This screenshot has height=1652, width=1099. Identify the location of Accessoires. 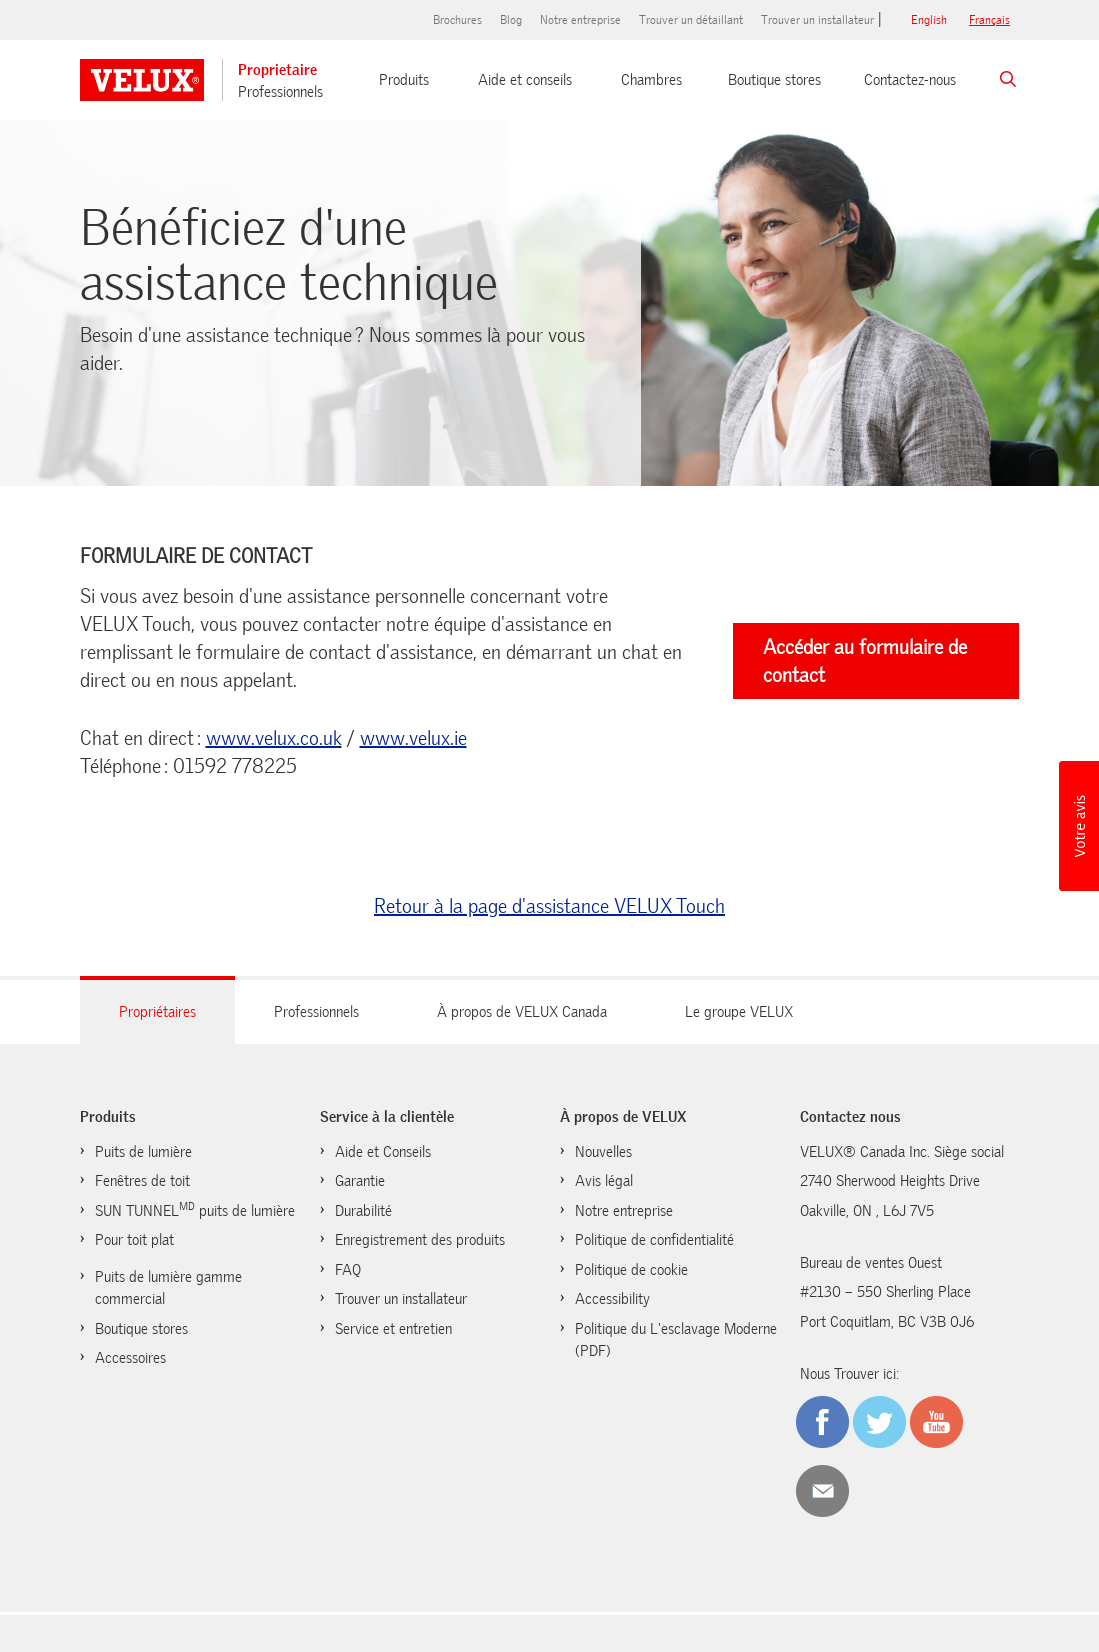
(130, 1358).